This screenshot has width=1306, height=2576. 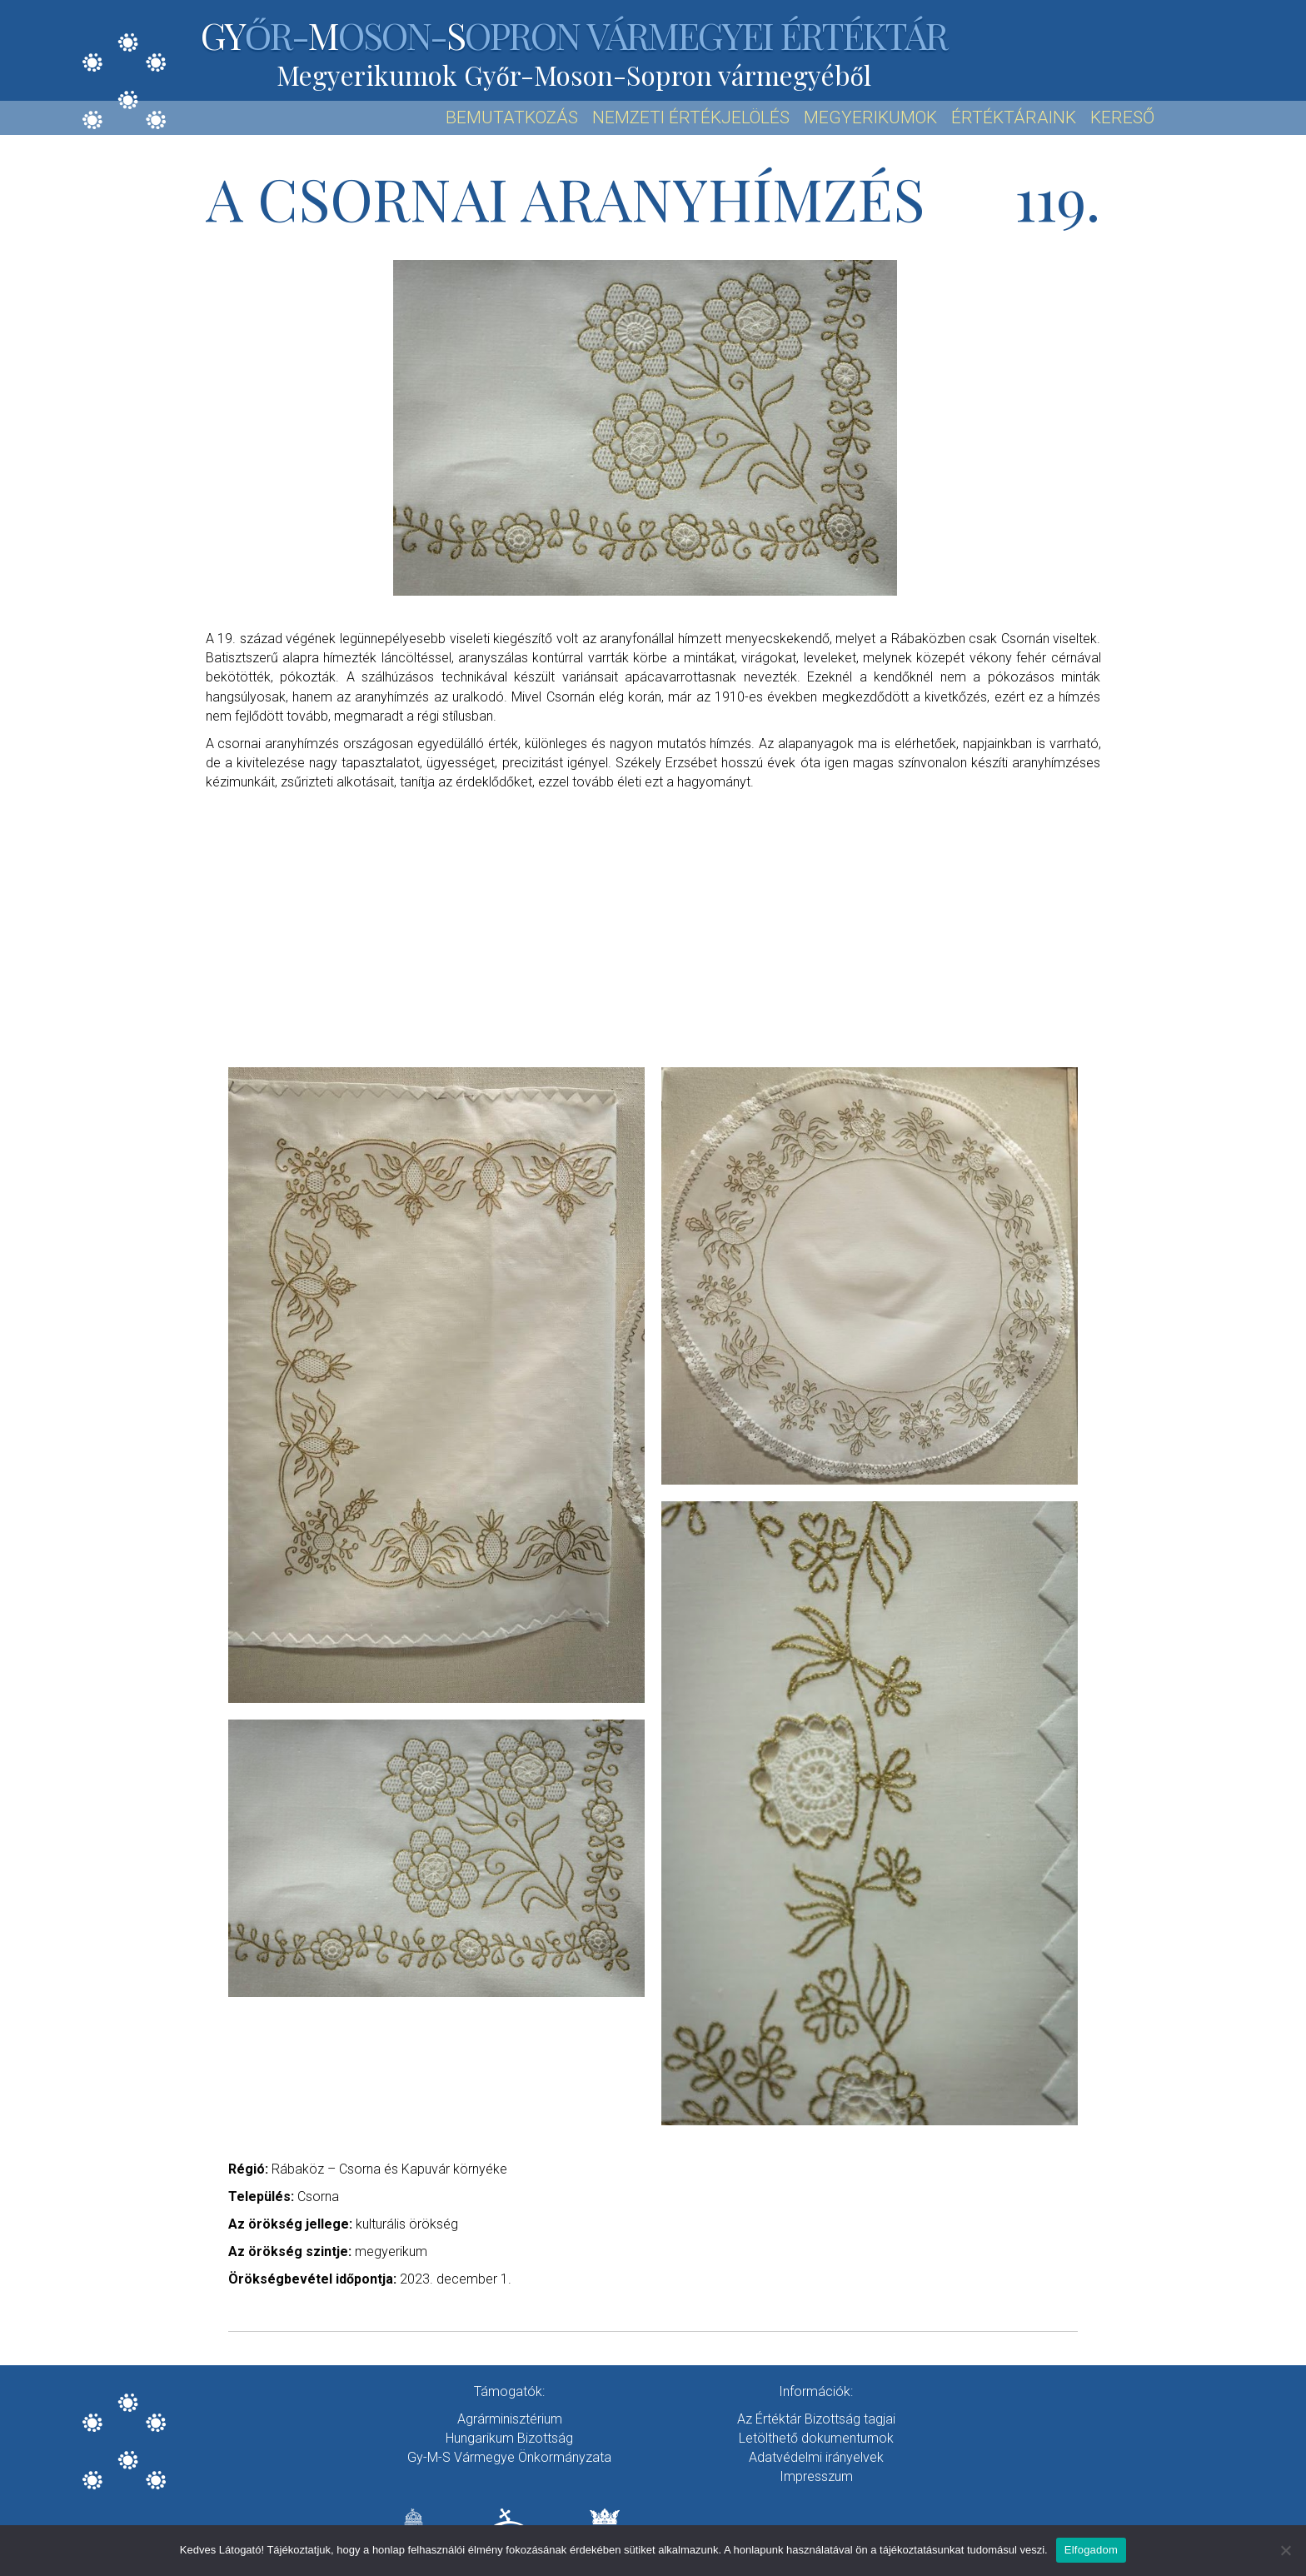 What do you see at coordinates (509, 2457) in the screenshot?
I see `Gy-M-S Vármegye Önkormányzata` at bounding box center [509, 2457].